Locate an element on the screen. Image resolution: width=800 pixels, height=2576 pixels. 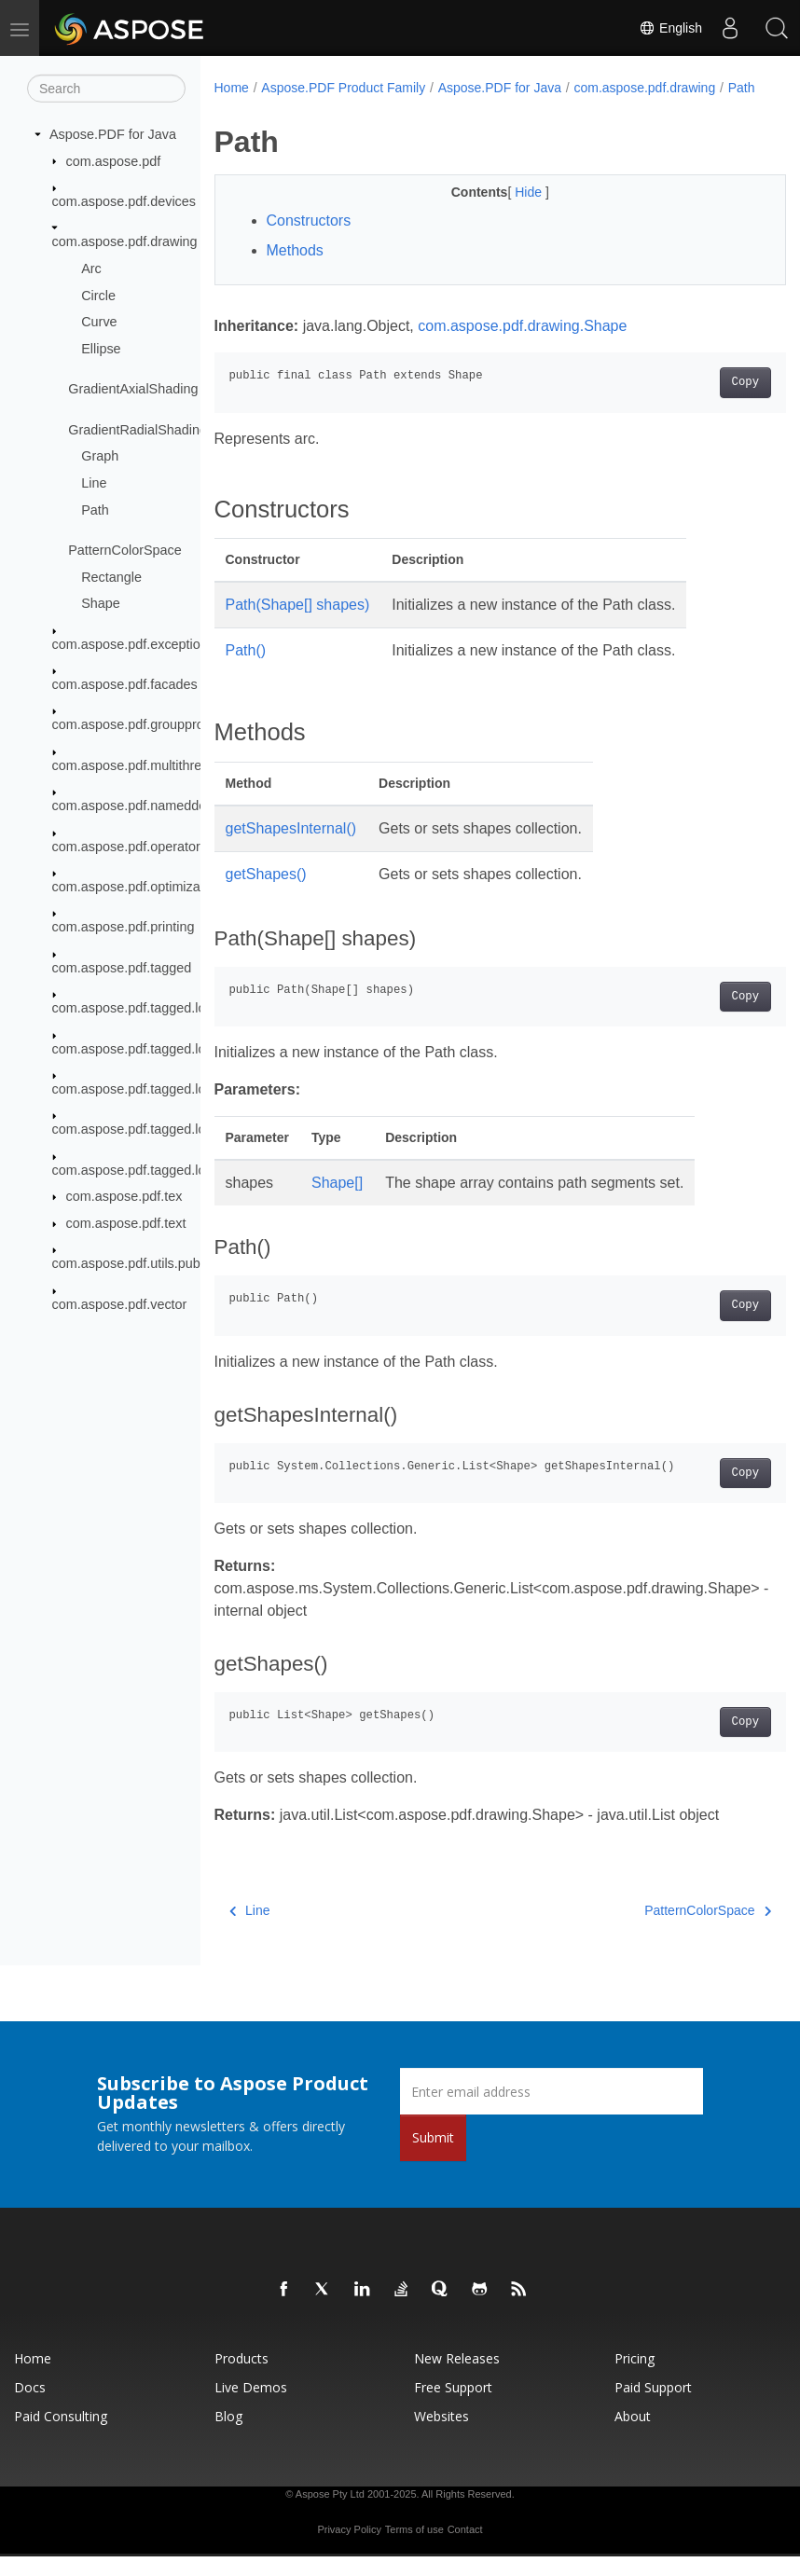
Products is located at coordinates (241, 2378).